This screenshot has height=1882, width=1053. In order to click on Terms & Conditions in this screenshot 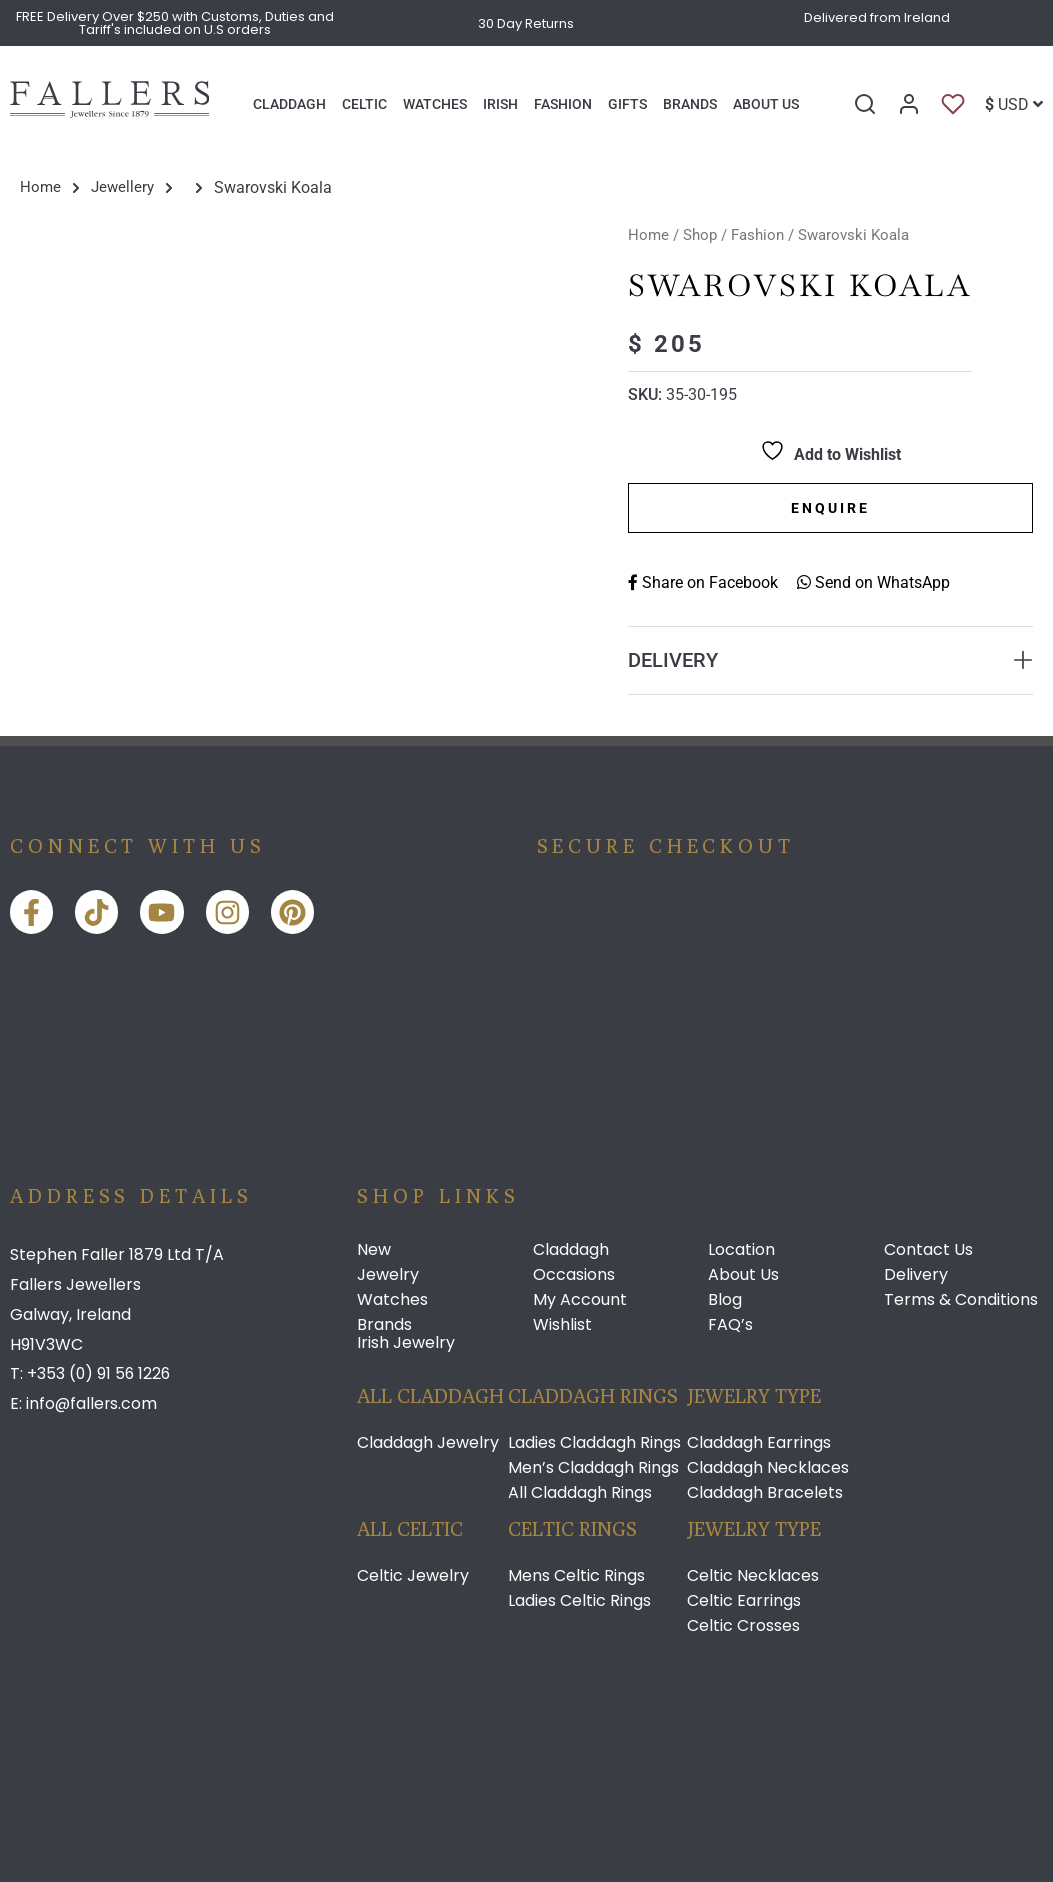, I will do `click(961, 1300)`.